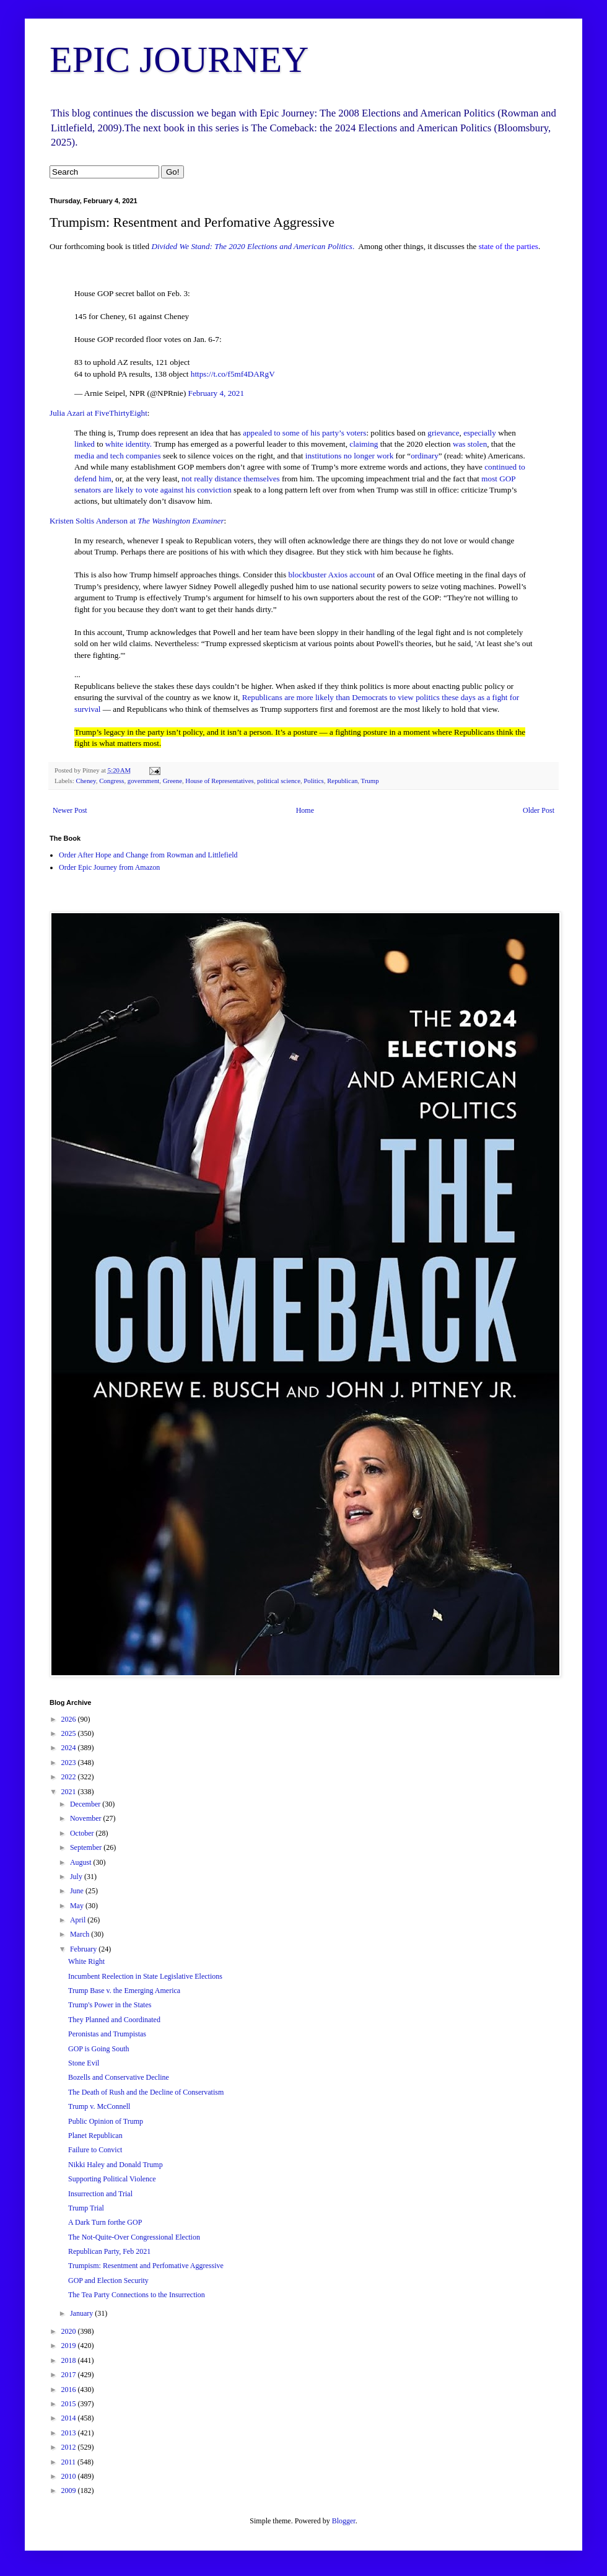 The width and height of the screenshot is (607, 2576). What do you see at coordinates (82, 1862) in the screenshot?
I see `August` at bounding box center [82, 1862].